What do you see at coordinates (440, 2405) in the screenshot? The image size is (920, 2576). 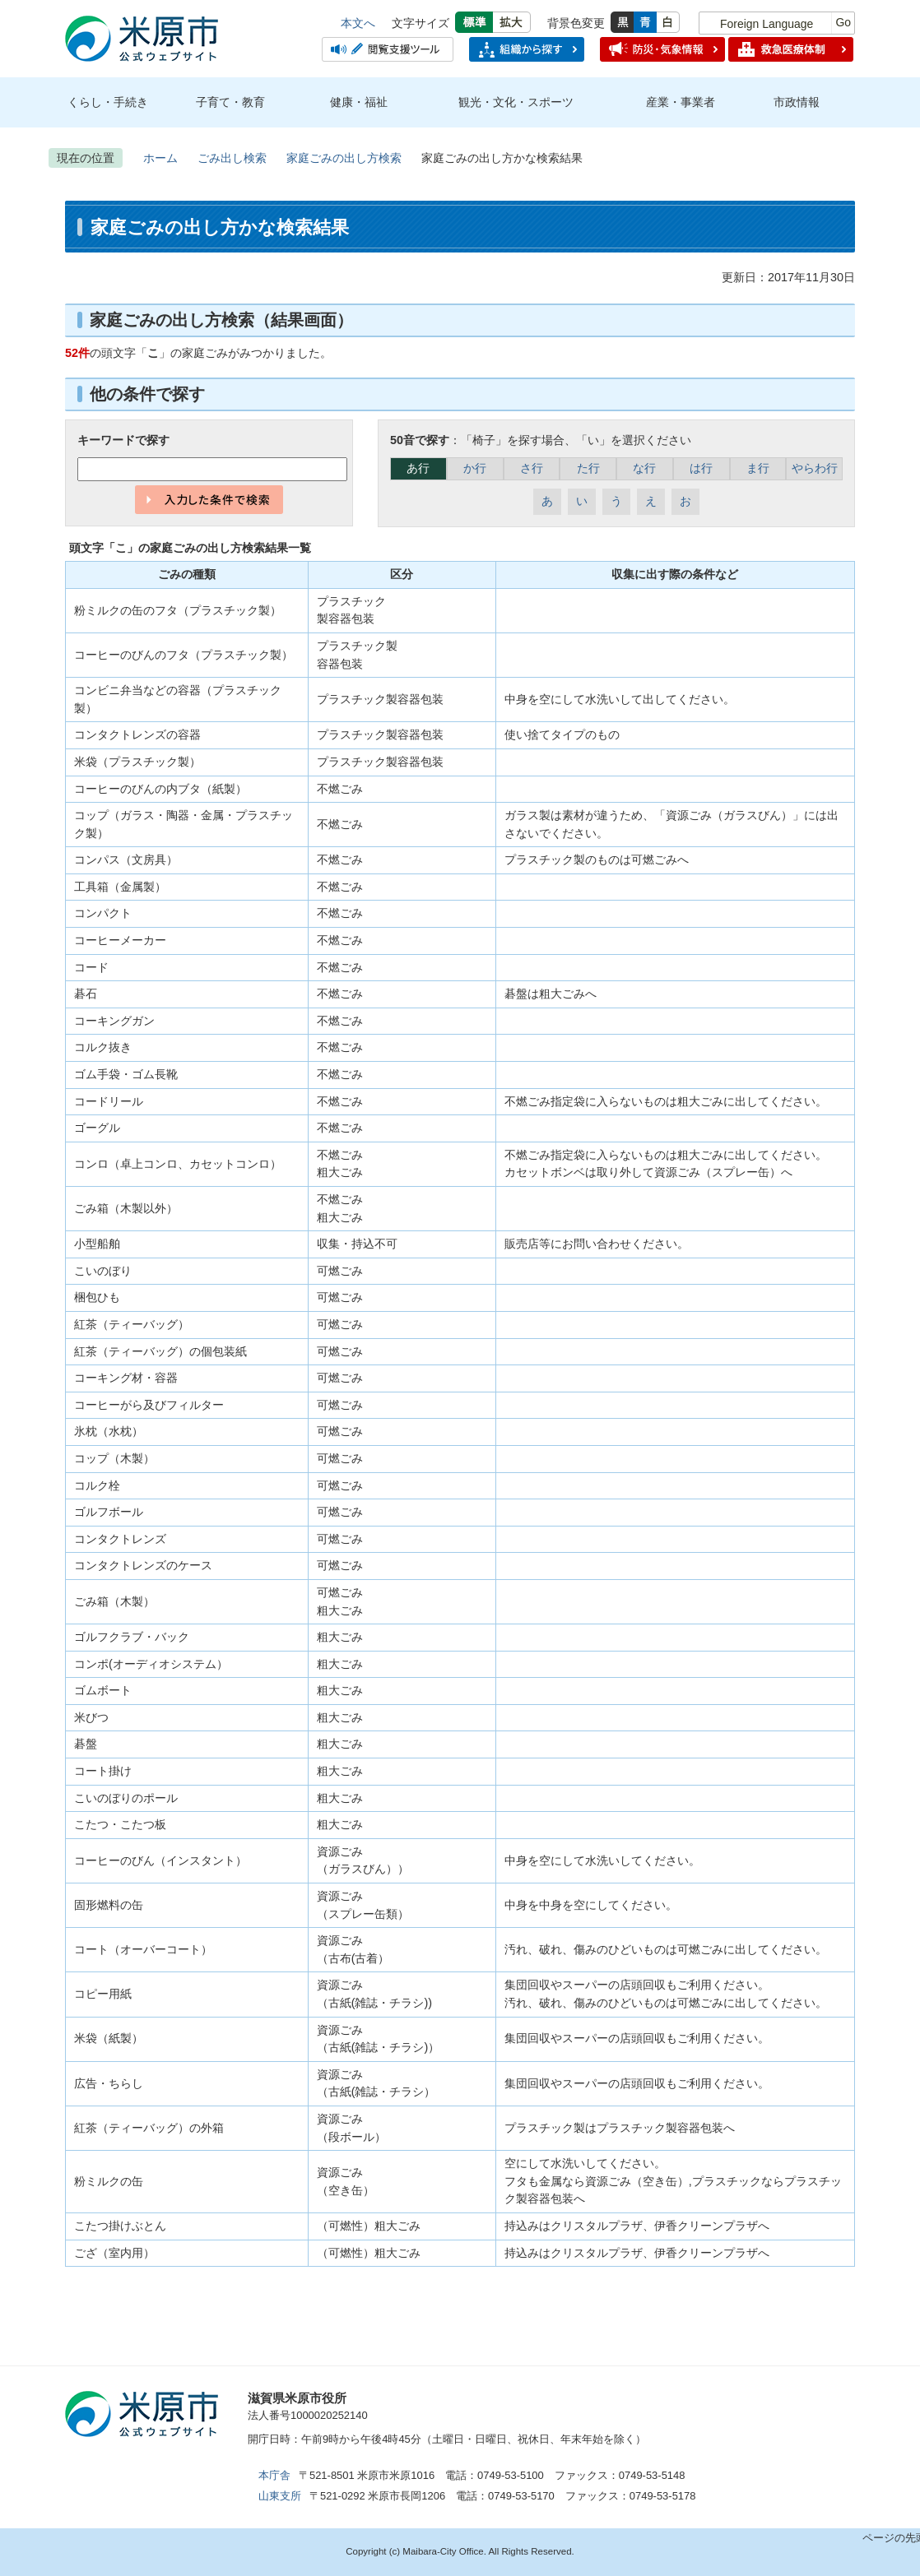 I see `アクセス` at bounding box center [440, 2405].